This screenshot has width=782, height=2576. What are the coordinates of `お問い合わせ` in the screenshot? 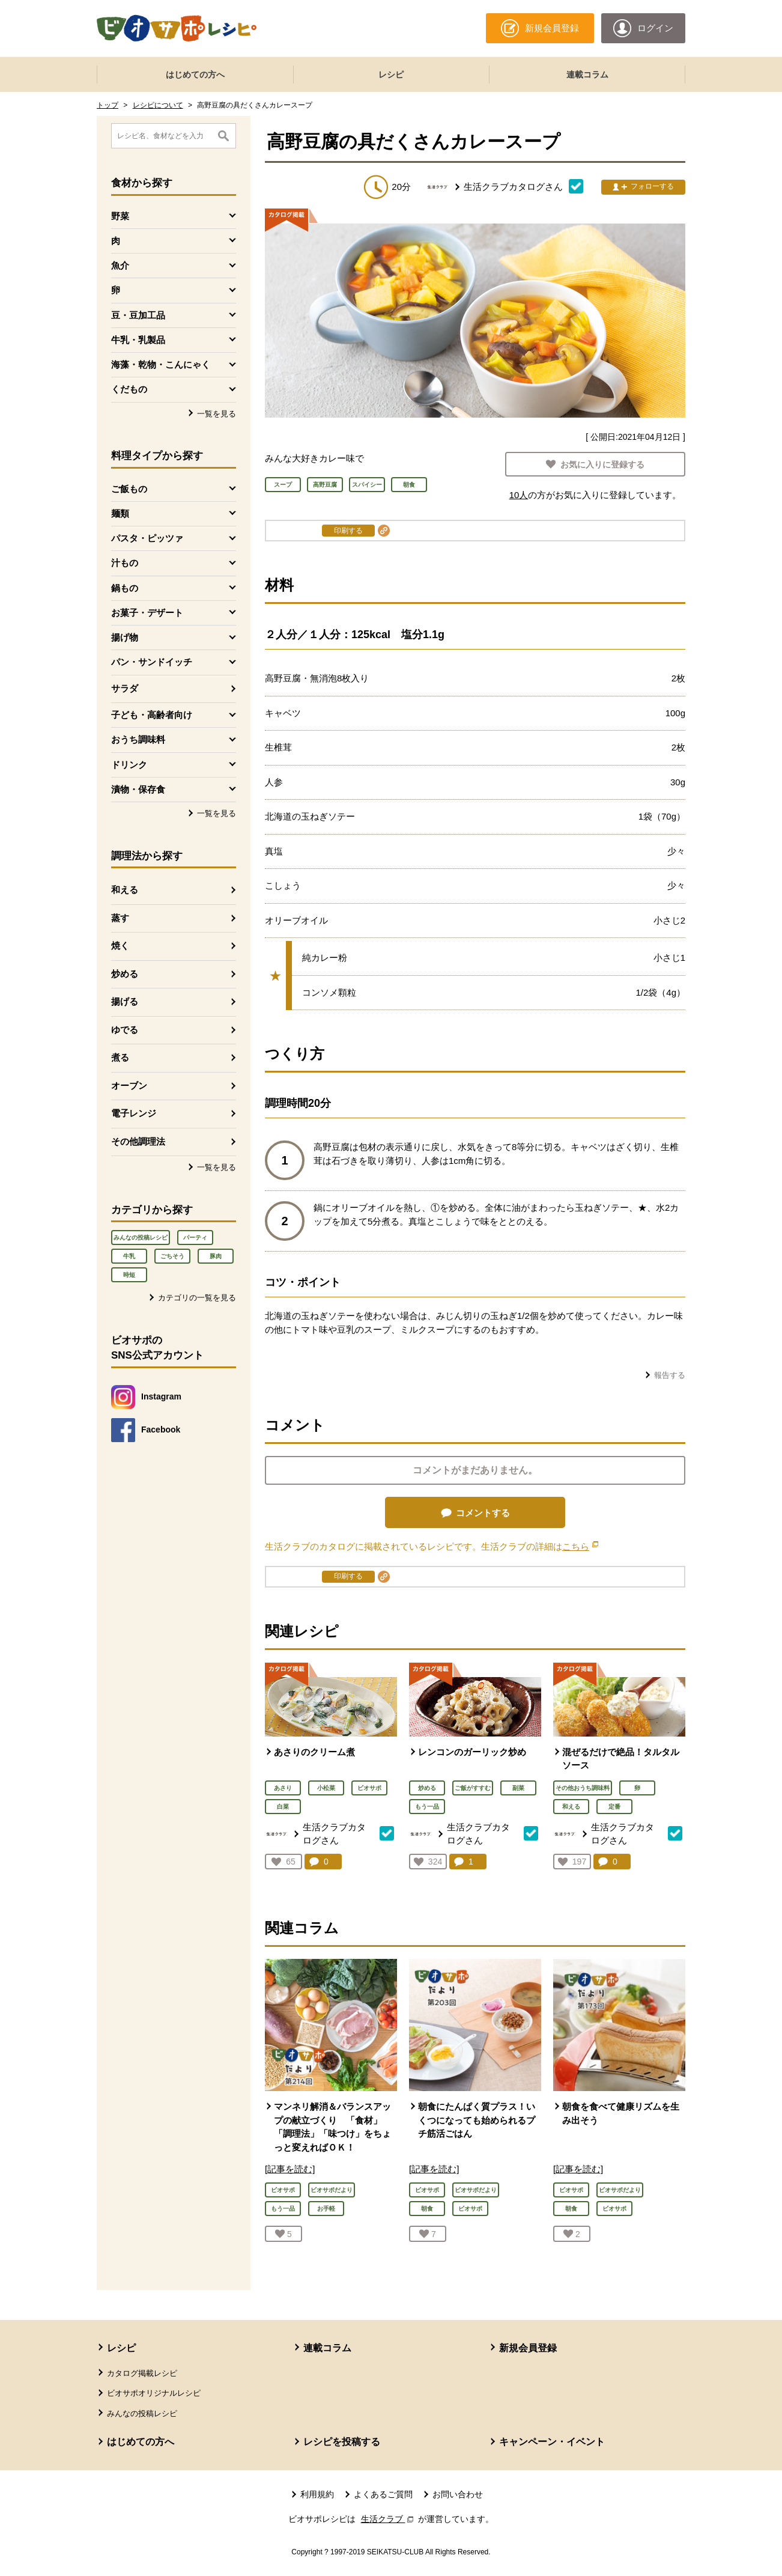 It's located at (457, 2494).